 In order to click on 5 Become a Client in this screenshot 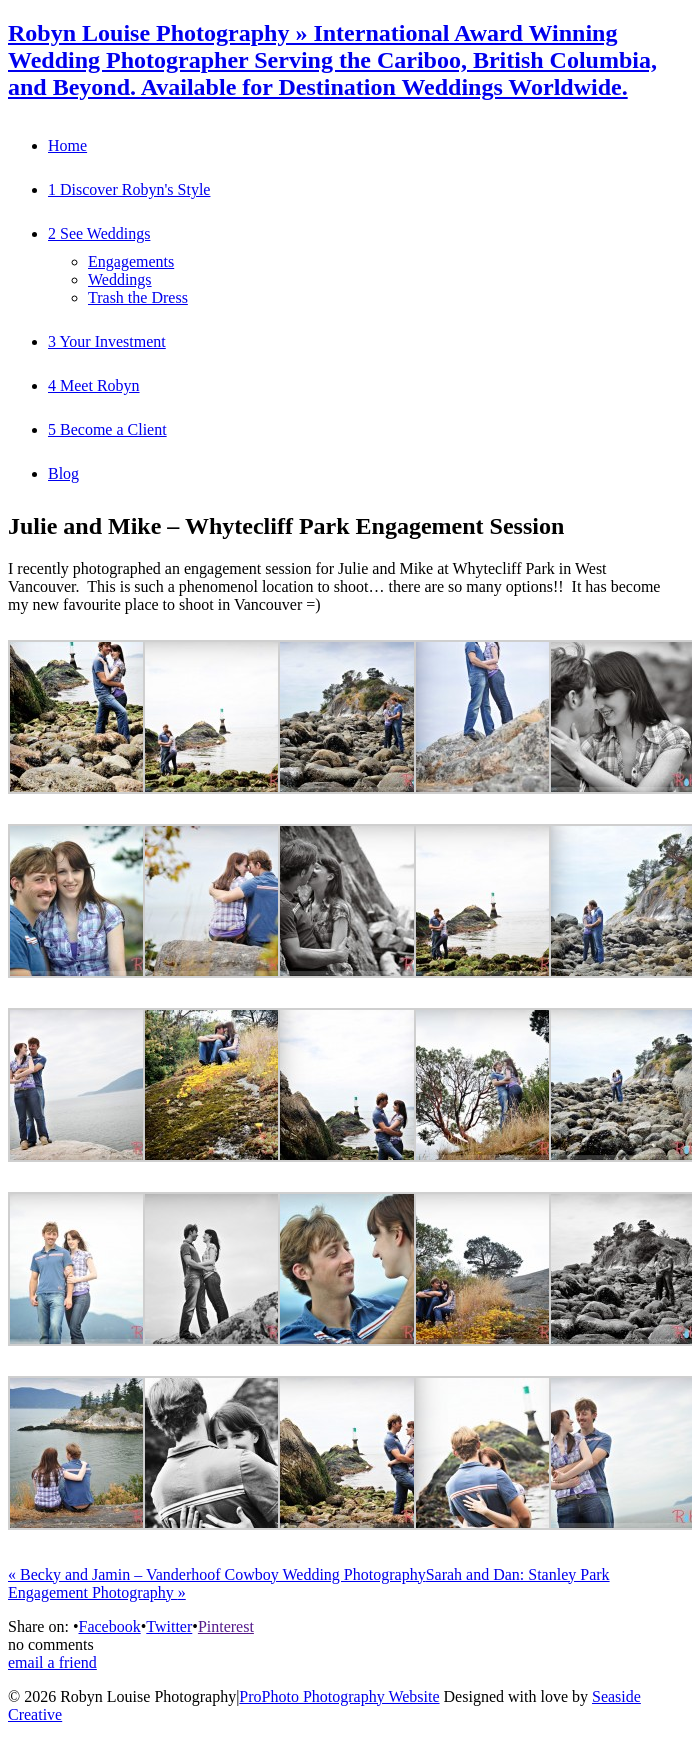, I will do `click(107, 429)`.